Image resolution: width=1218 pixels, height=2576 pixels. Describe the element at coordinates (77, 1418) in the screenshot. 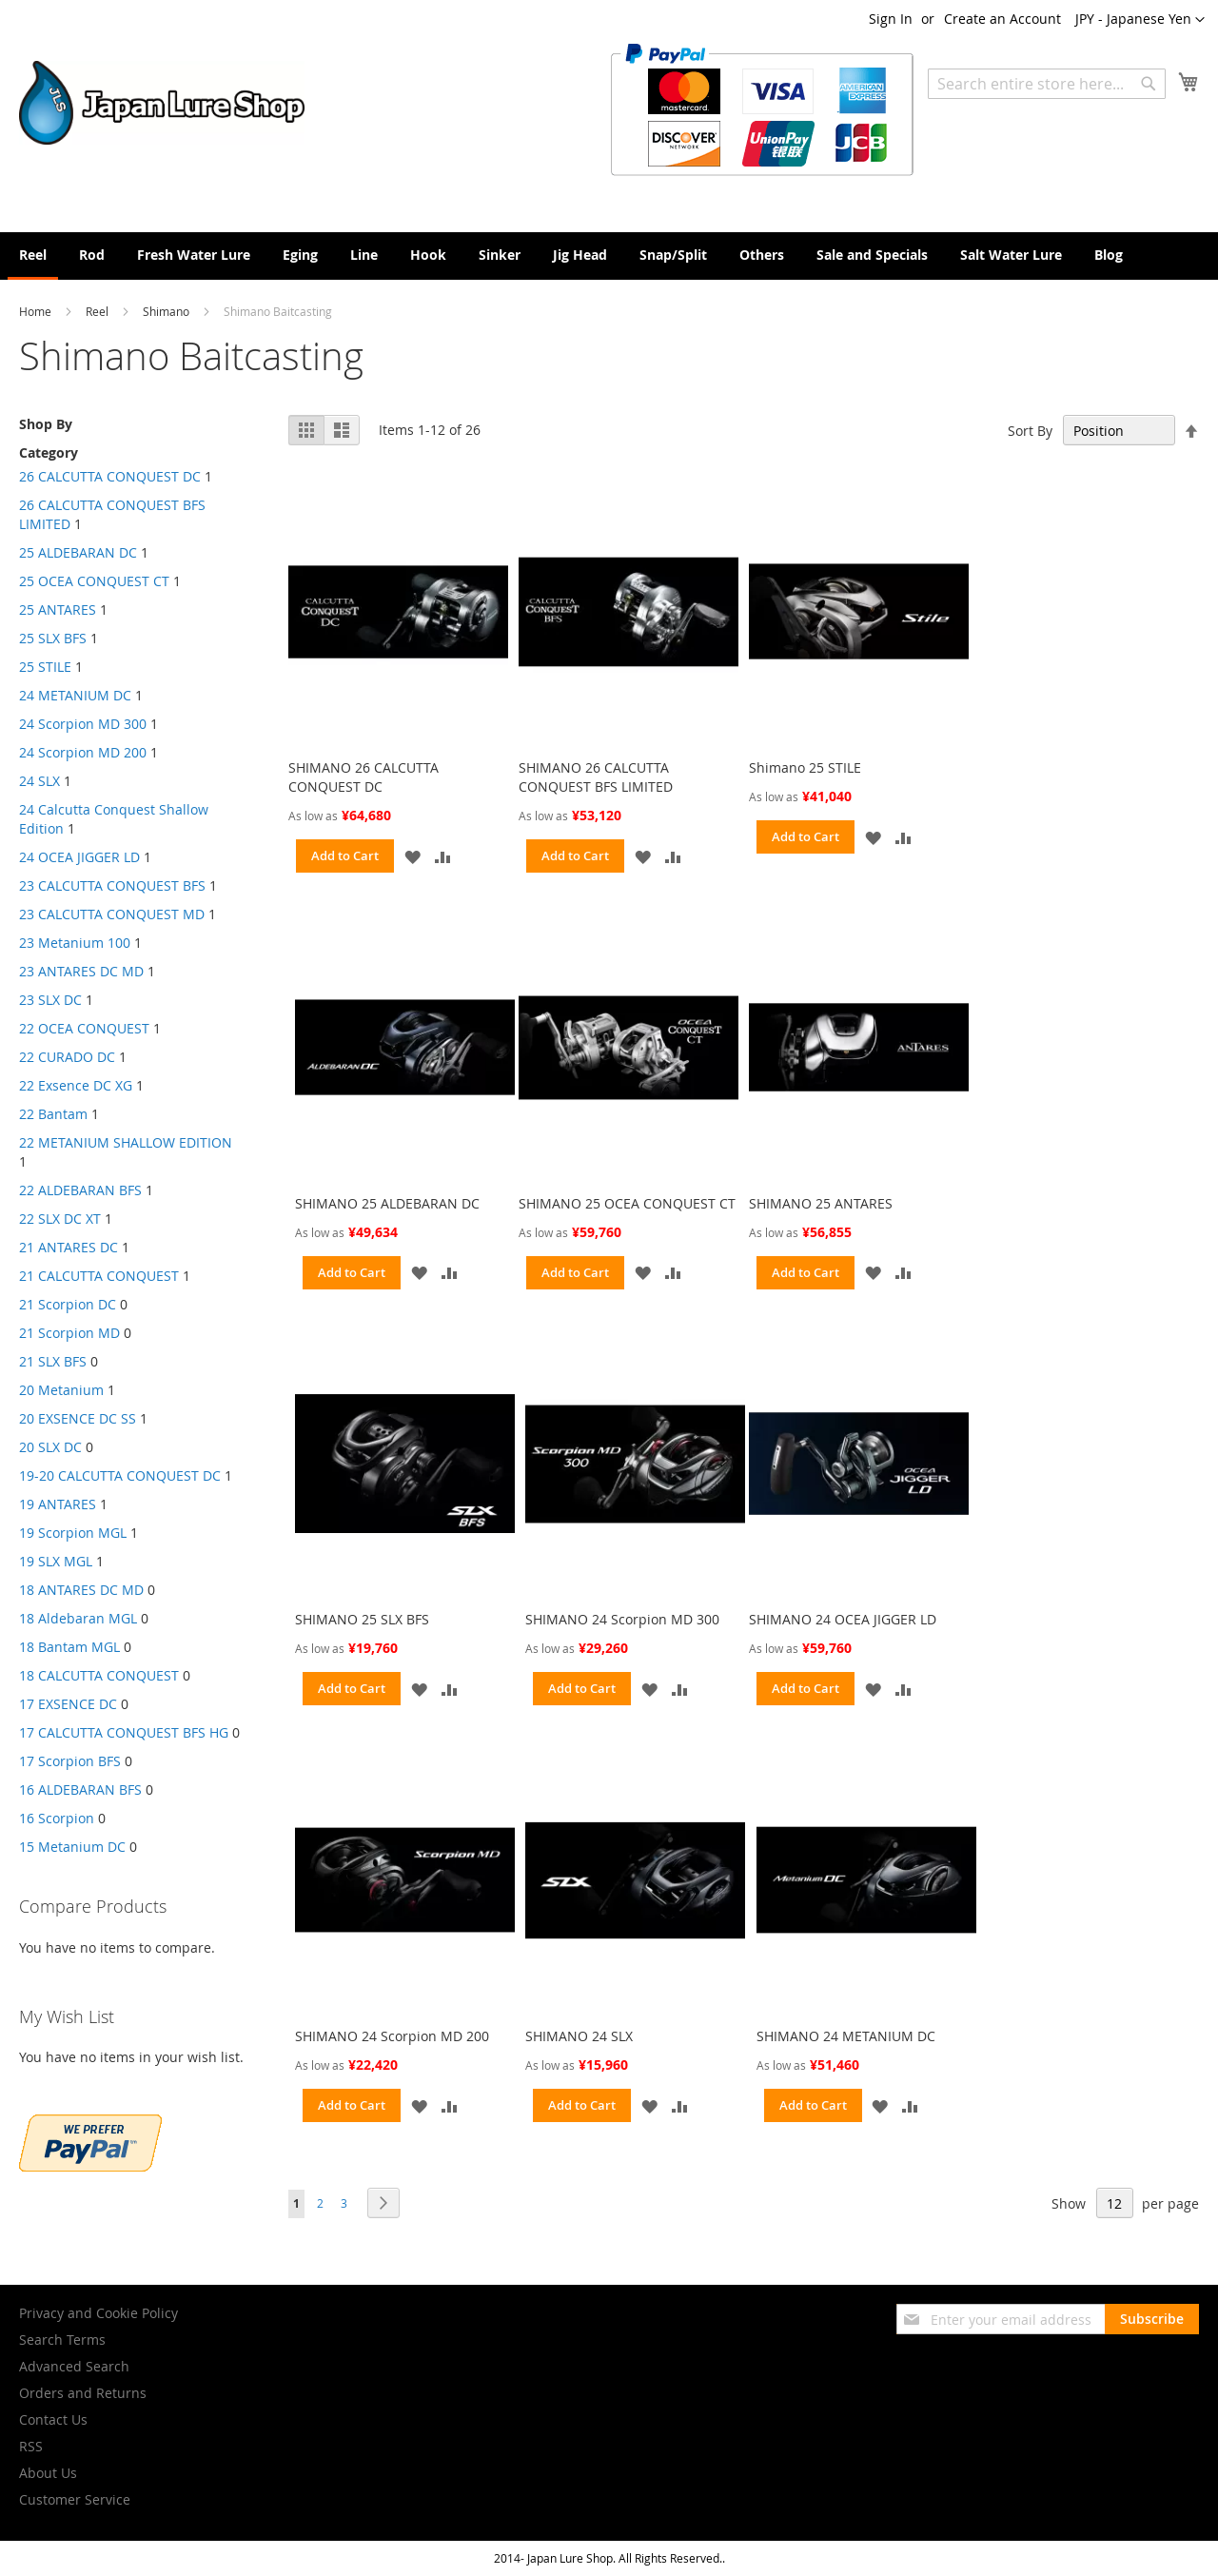

I see `20 EXSENCE DC SS` at that location.